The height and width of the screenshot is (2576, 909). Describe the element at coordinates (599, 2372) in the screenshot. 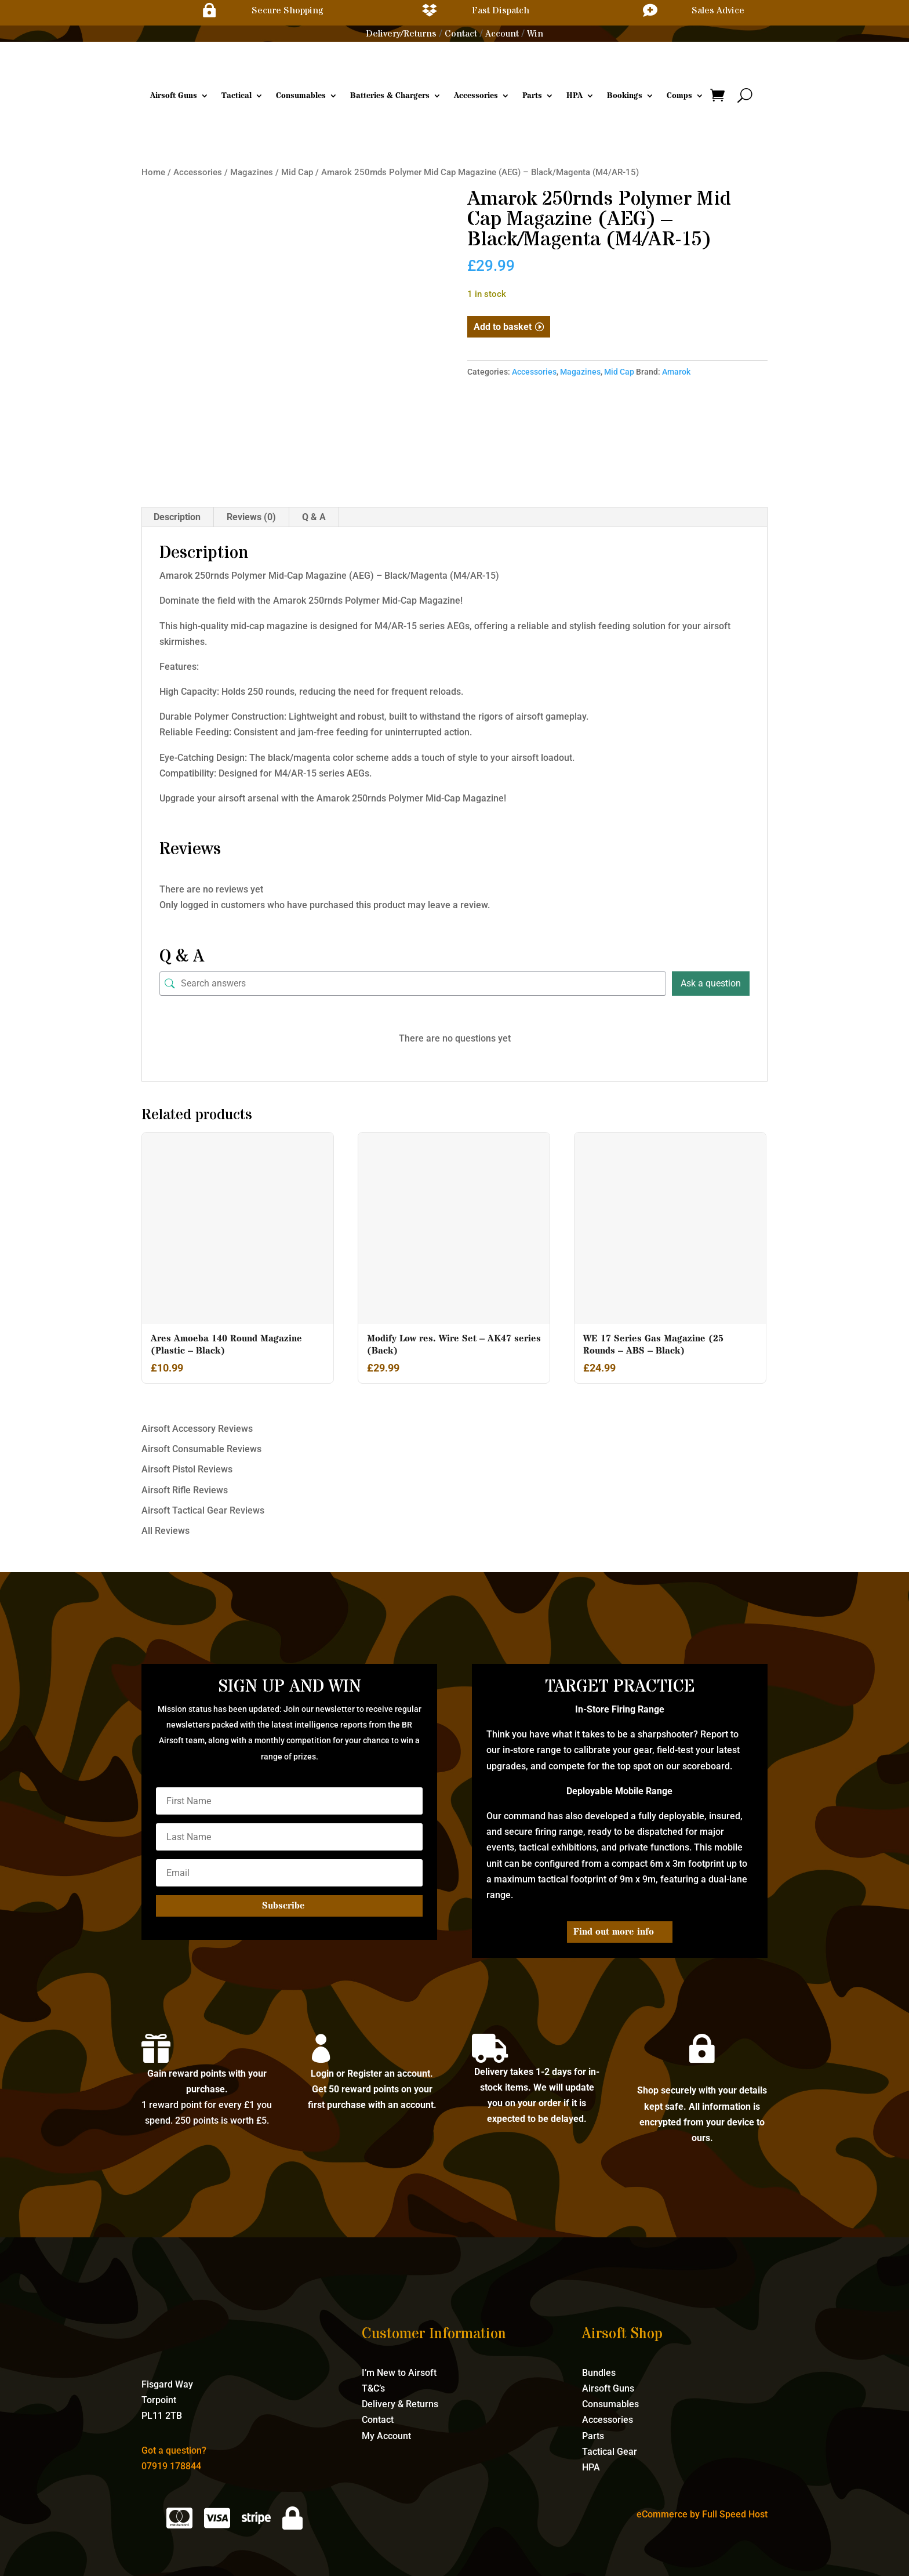

I see `Bundles` at that location.